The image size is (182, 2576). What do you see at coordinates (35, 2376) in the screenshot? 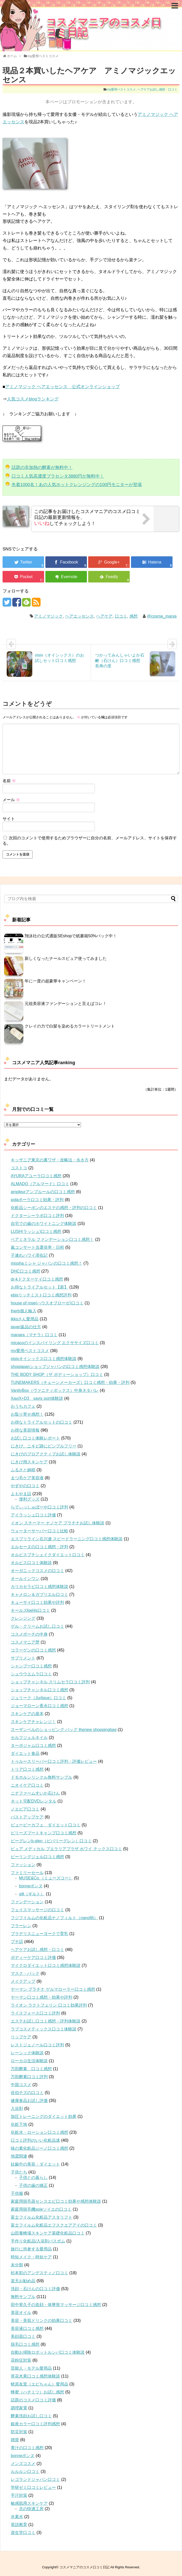
I see `草花木果口コミ感想体験談` at bounding box center [35, 2376].